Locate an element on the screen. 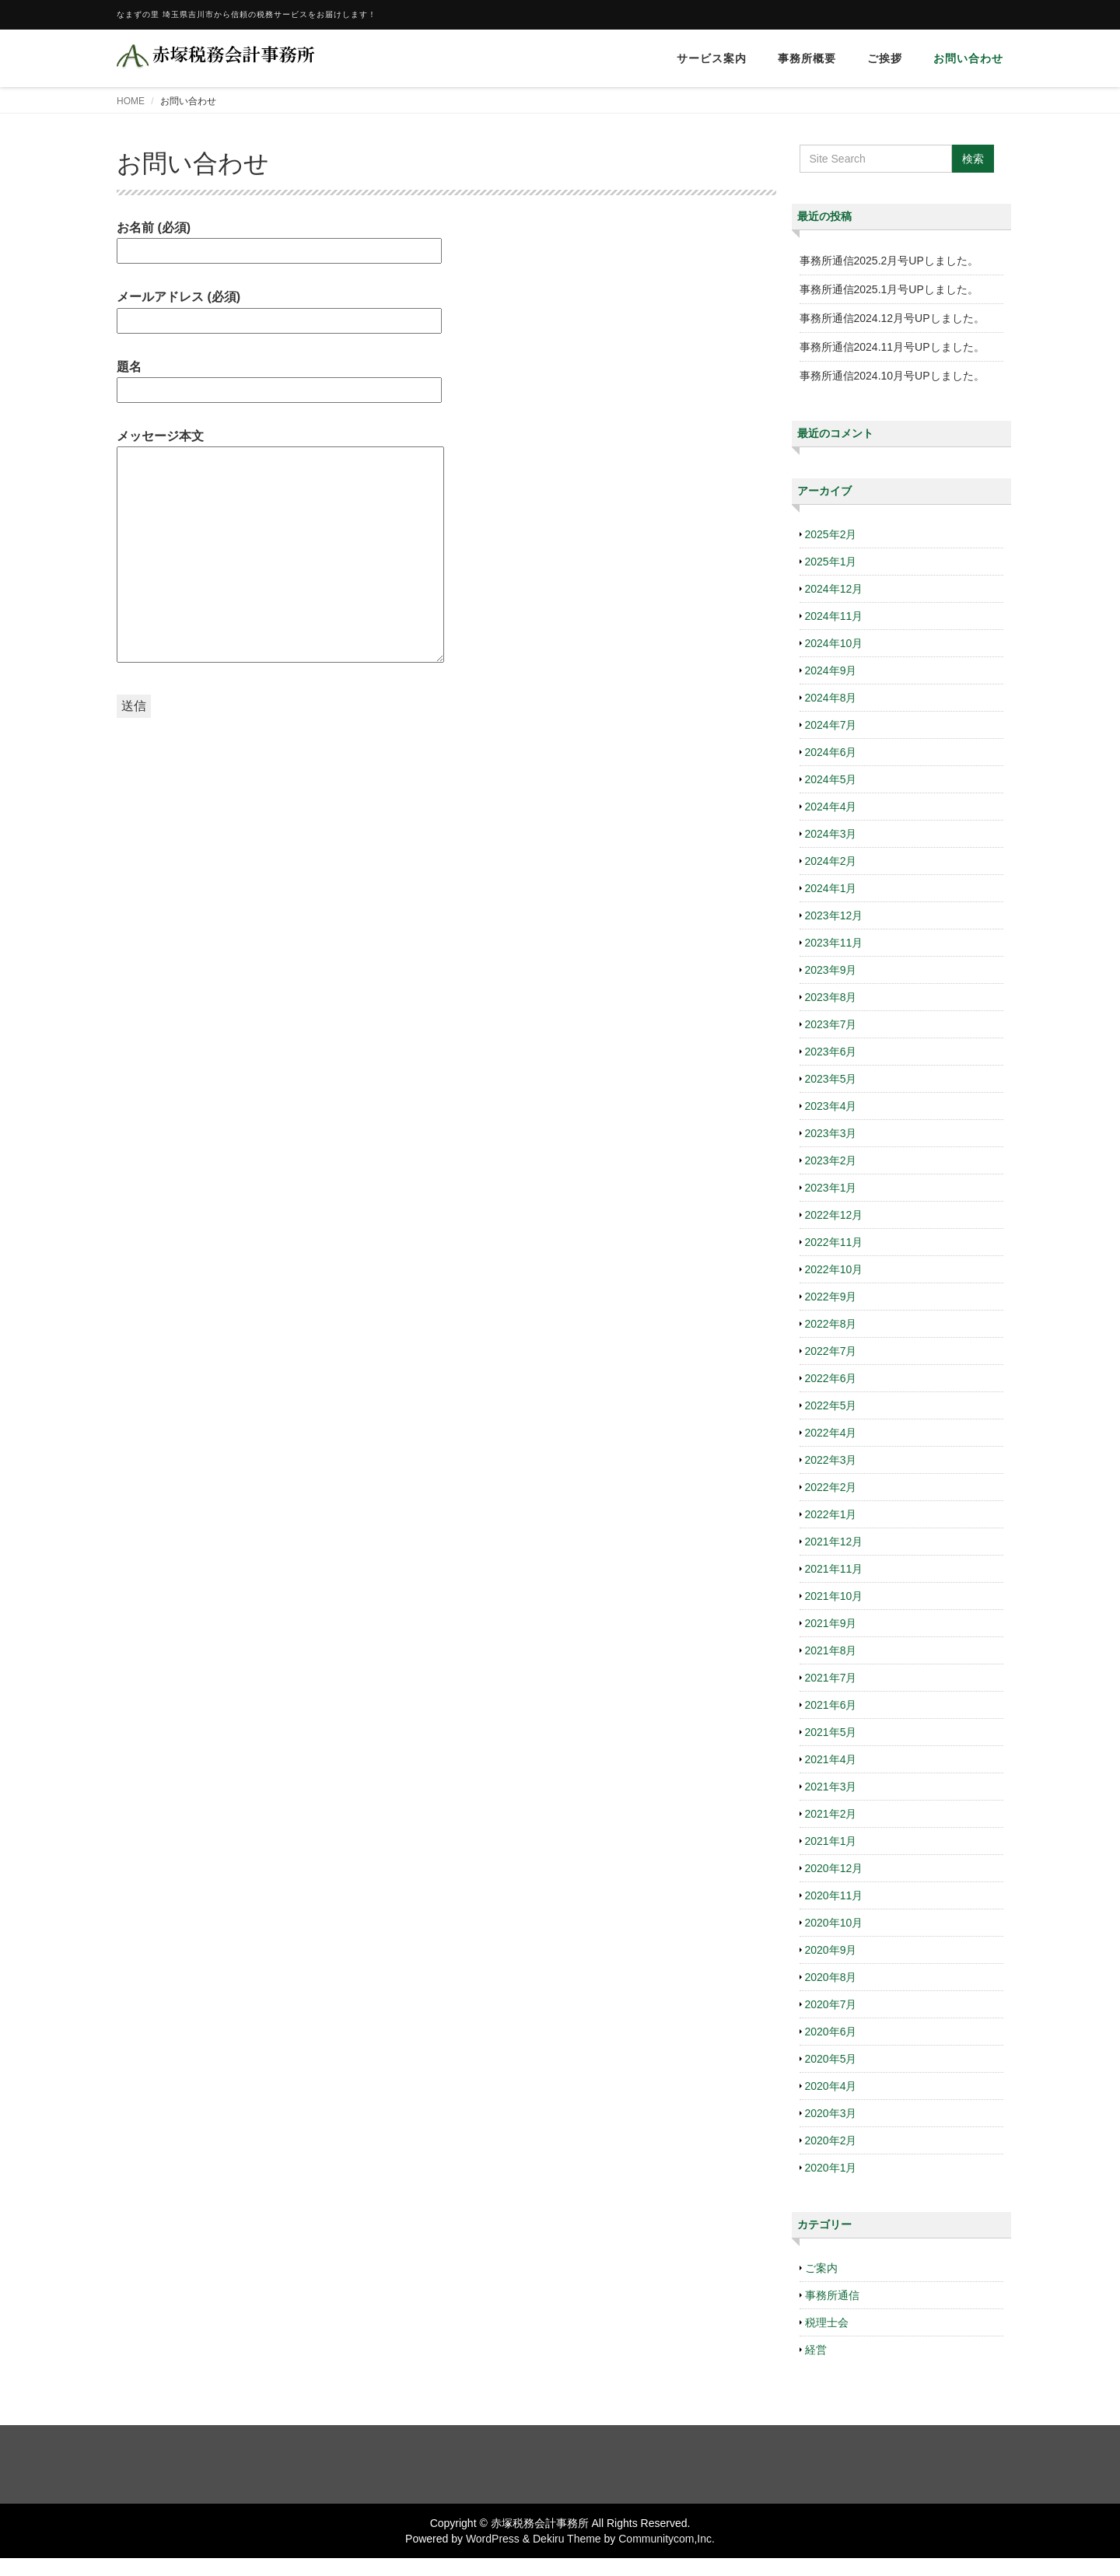 The width and height of the screenshot is (1120, 2576). 2023年8月 is located at coordinates (831, 997).